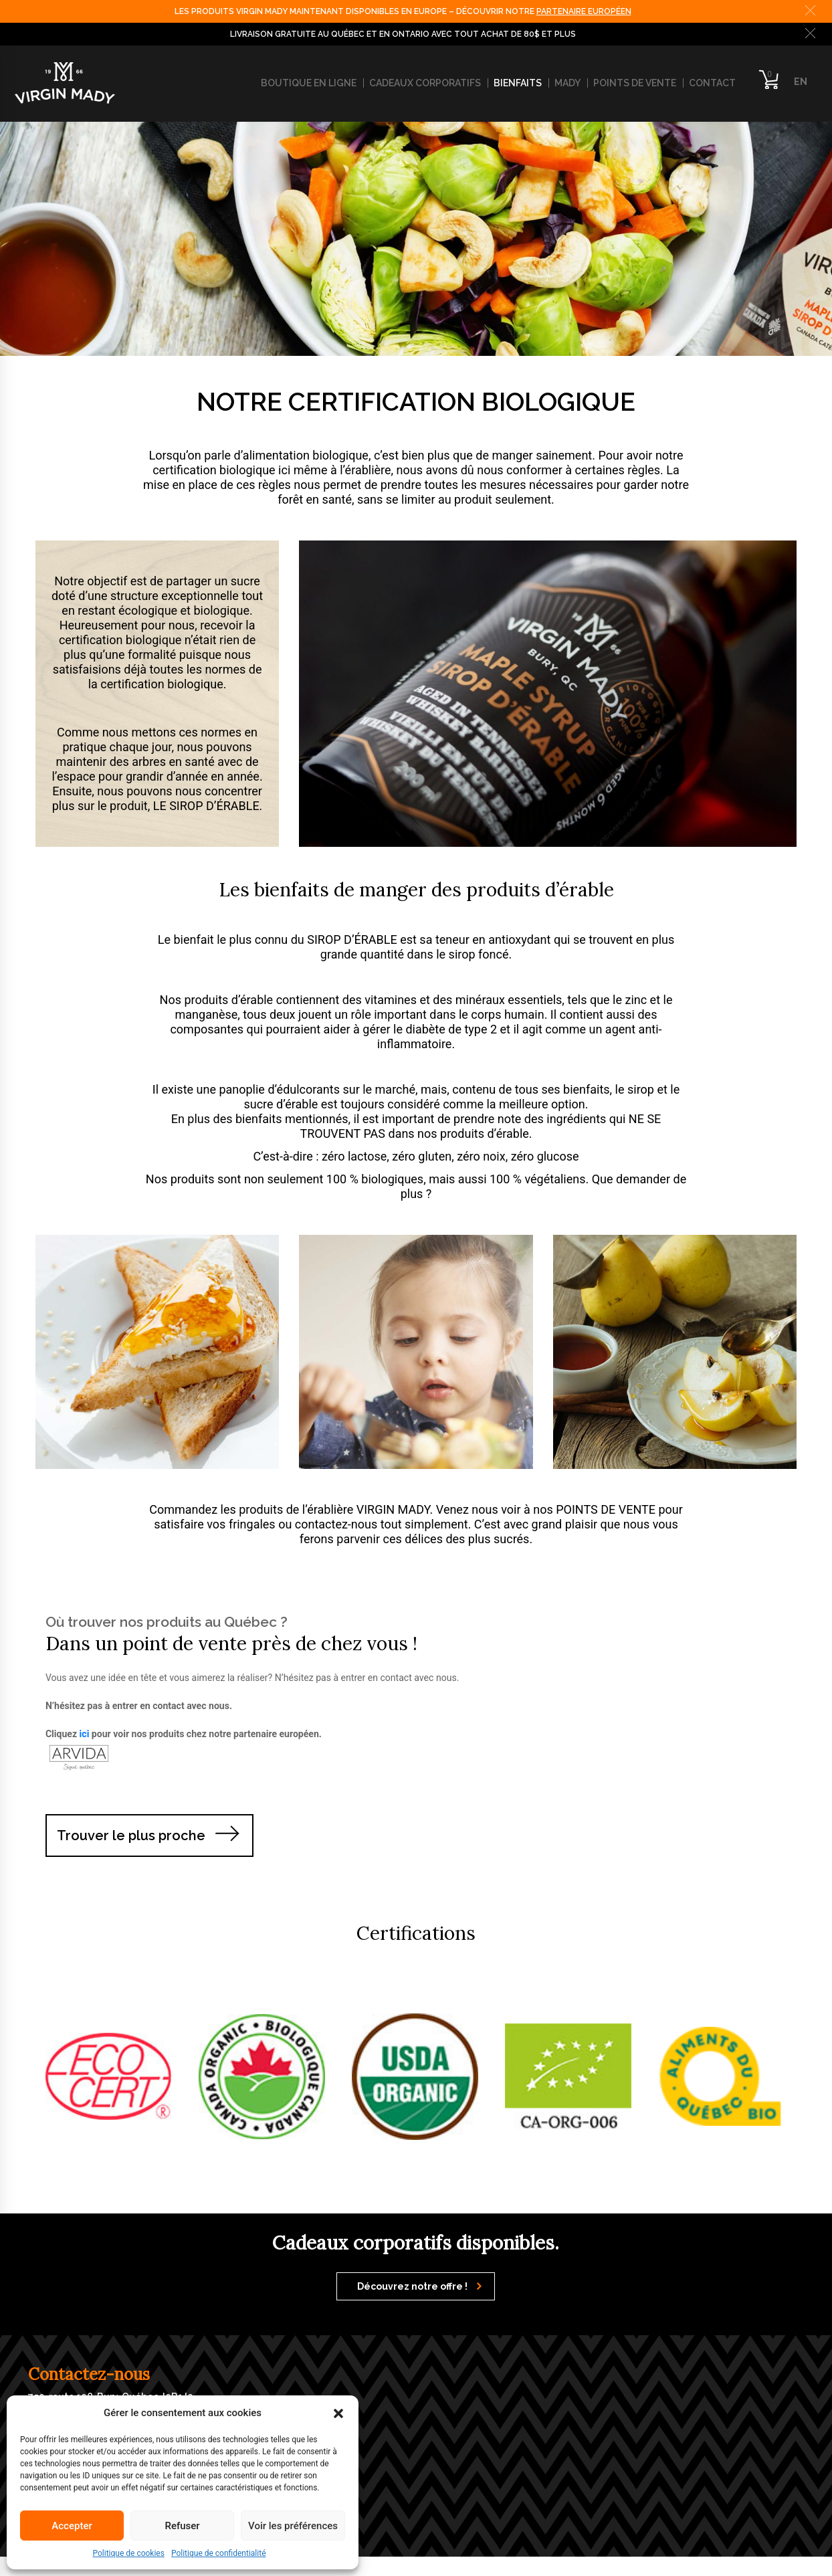 The image size is (832, 2576). I want to click on Accepter, so click(71, 2526).